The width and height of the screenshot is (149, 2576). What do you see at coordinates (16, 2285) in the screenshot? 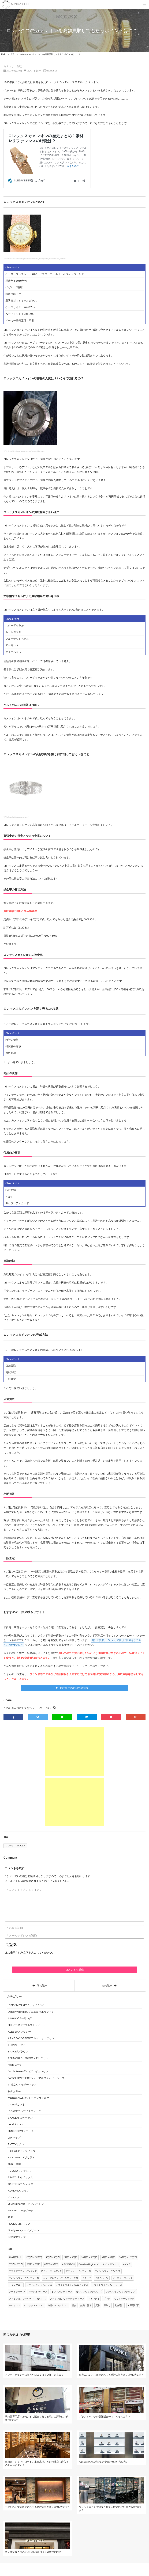
I see `ティファニー` at bounding box center [16, 2285].